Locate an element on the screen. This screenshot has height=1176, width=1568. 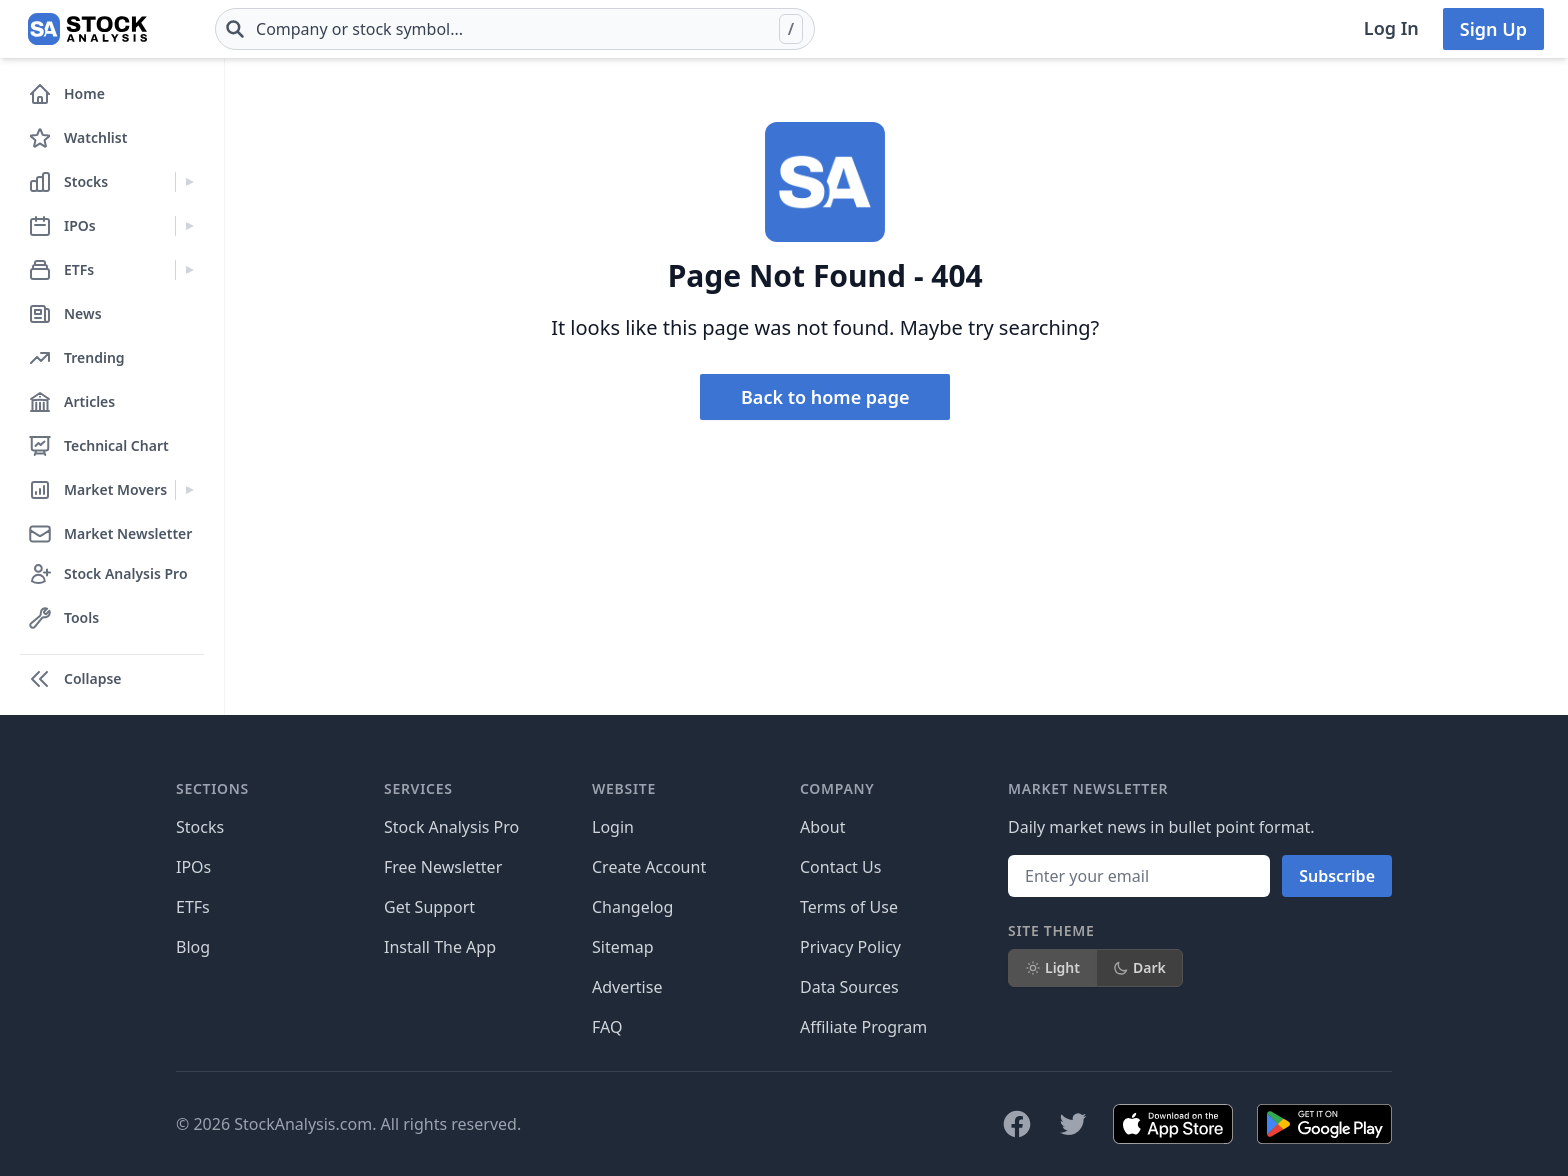
Changelog is located at coordinates (632, 907).